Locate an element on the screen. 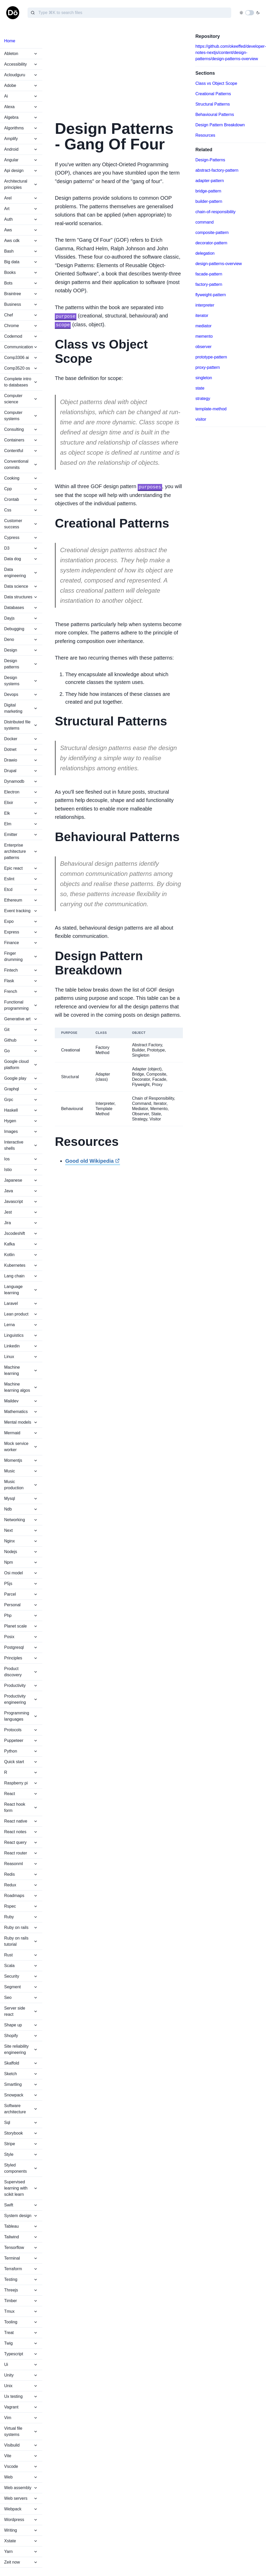 The height and width of the screenshot is (2576, 266). design-patterns-overview is located at coordinates (218, 263).